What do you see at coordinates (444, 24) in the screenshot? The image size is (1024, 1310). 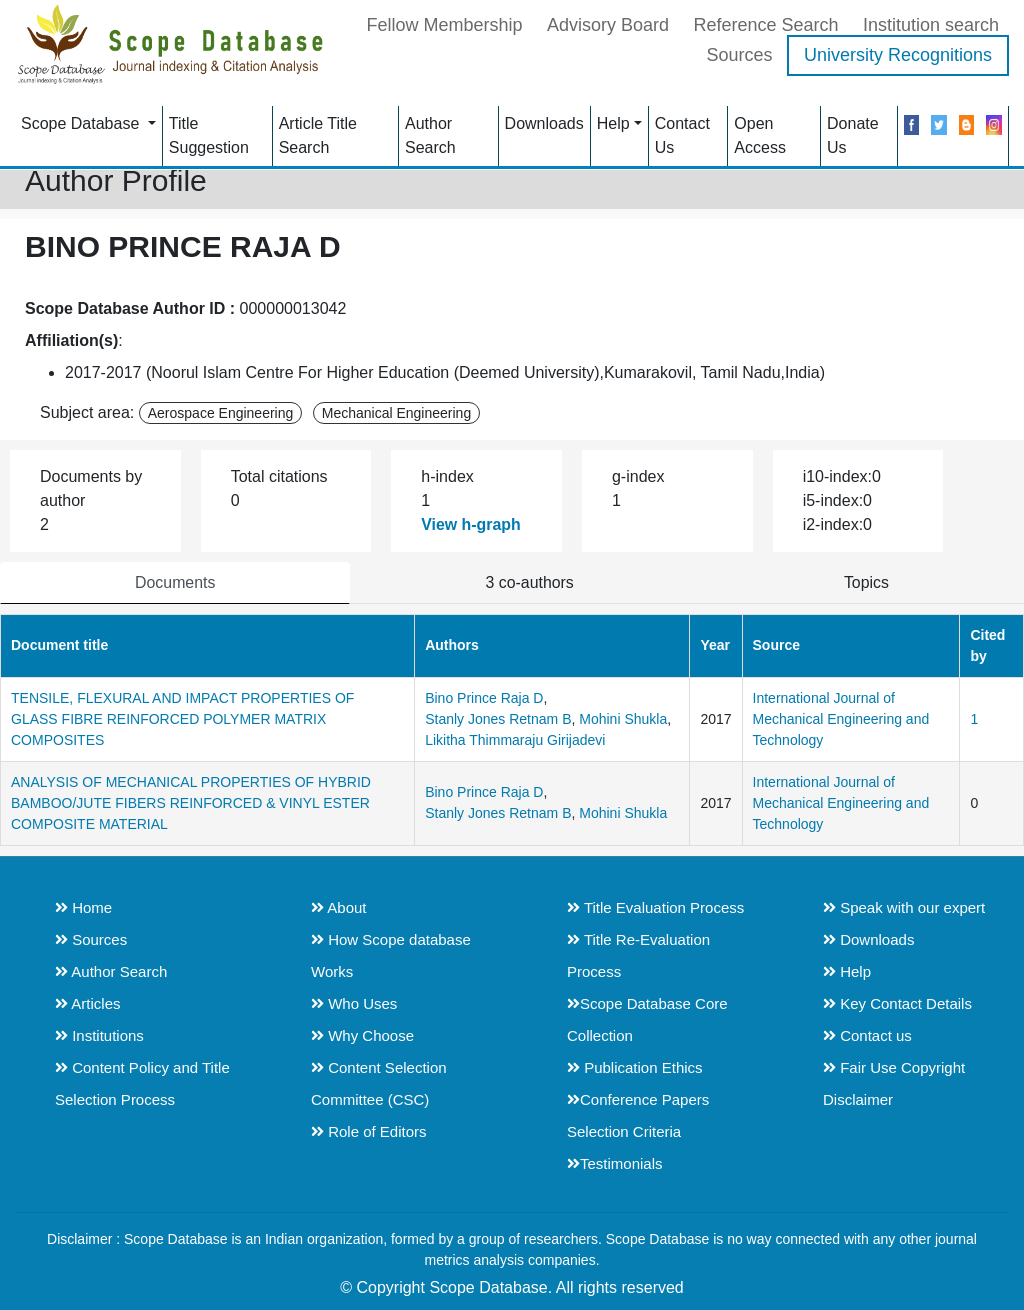 I see `Fellow Membership` at bounding box center [444, 24].